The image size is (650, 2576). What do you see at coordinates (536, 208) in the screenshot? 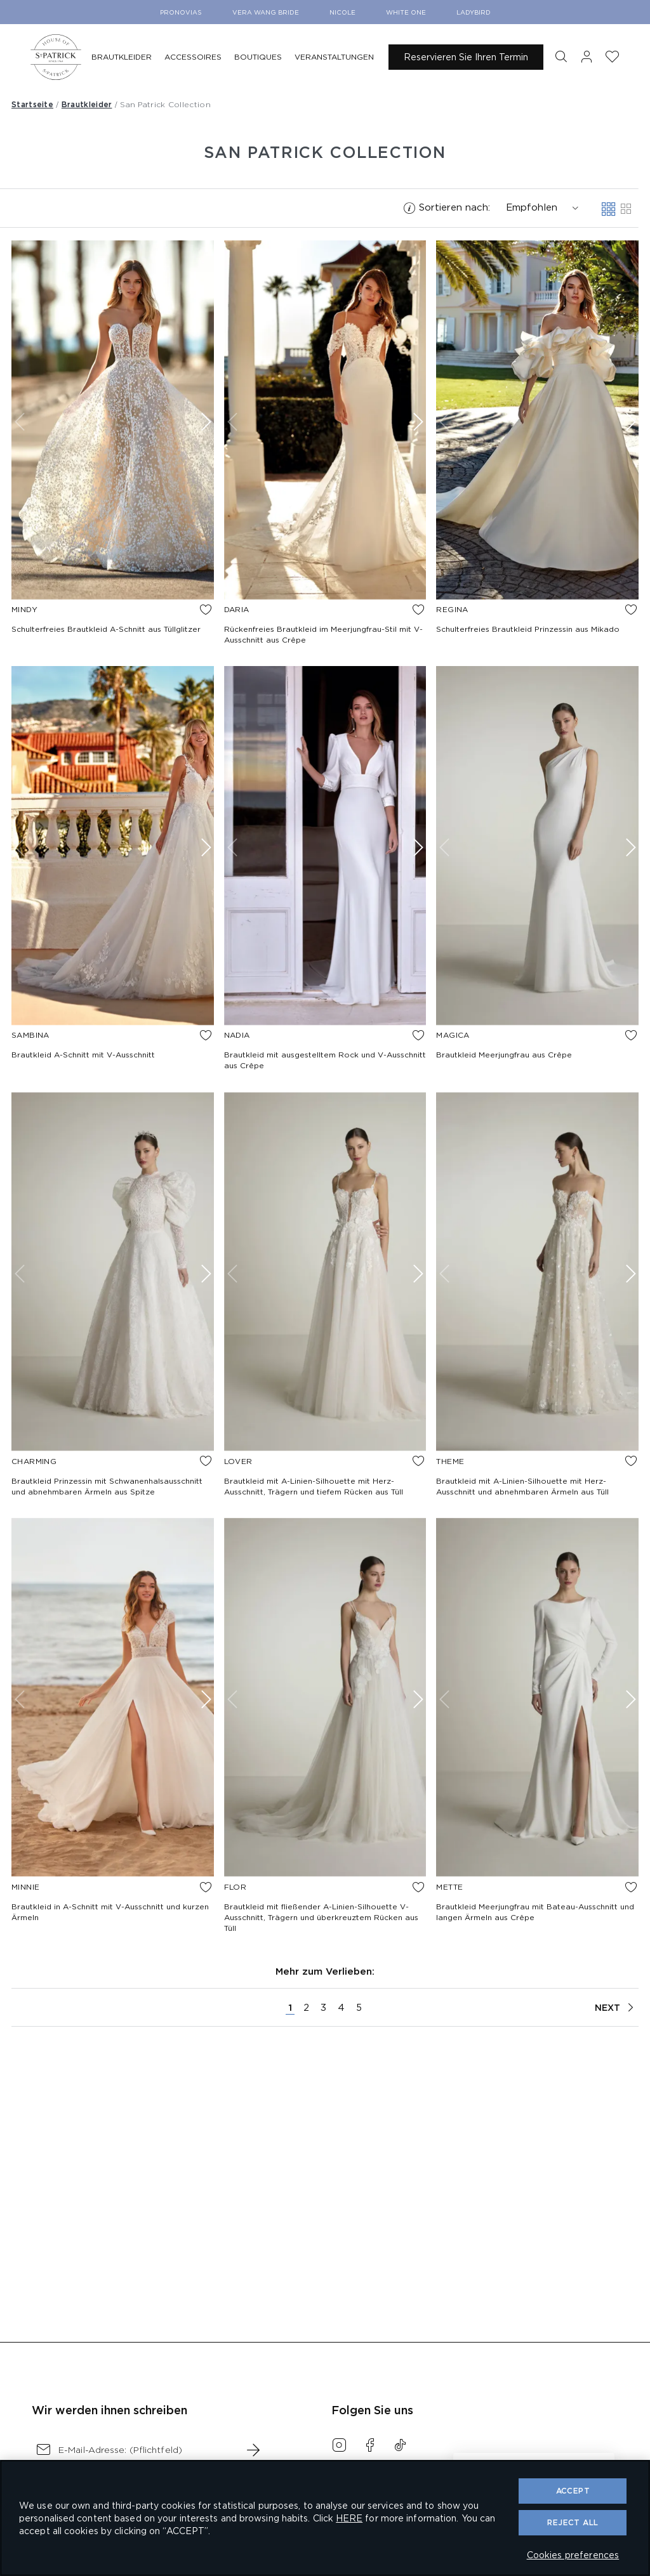
I see `[combobox]` at bounding box center [536, 208].